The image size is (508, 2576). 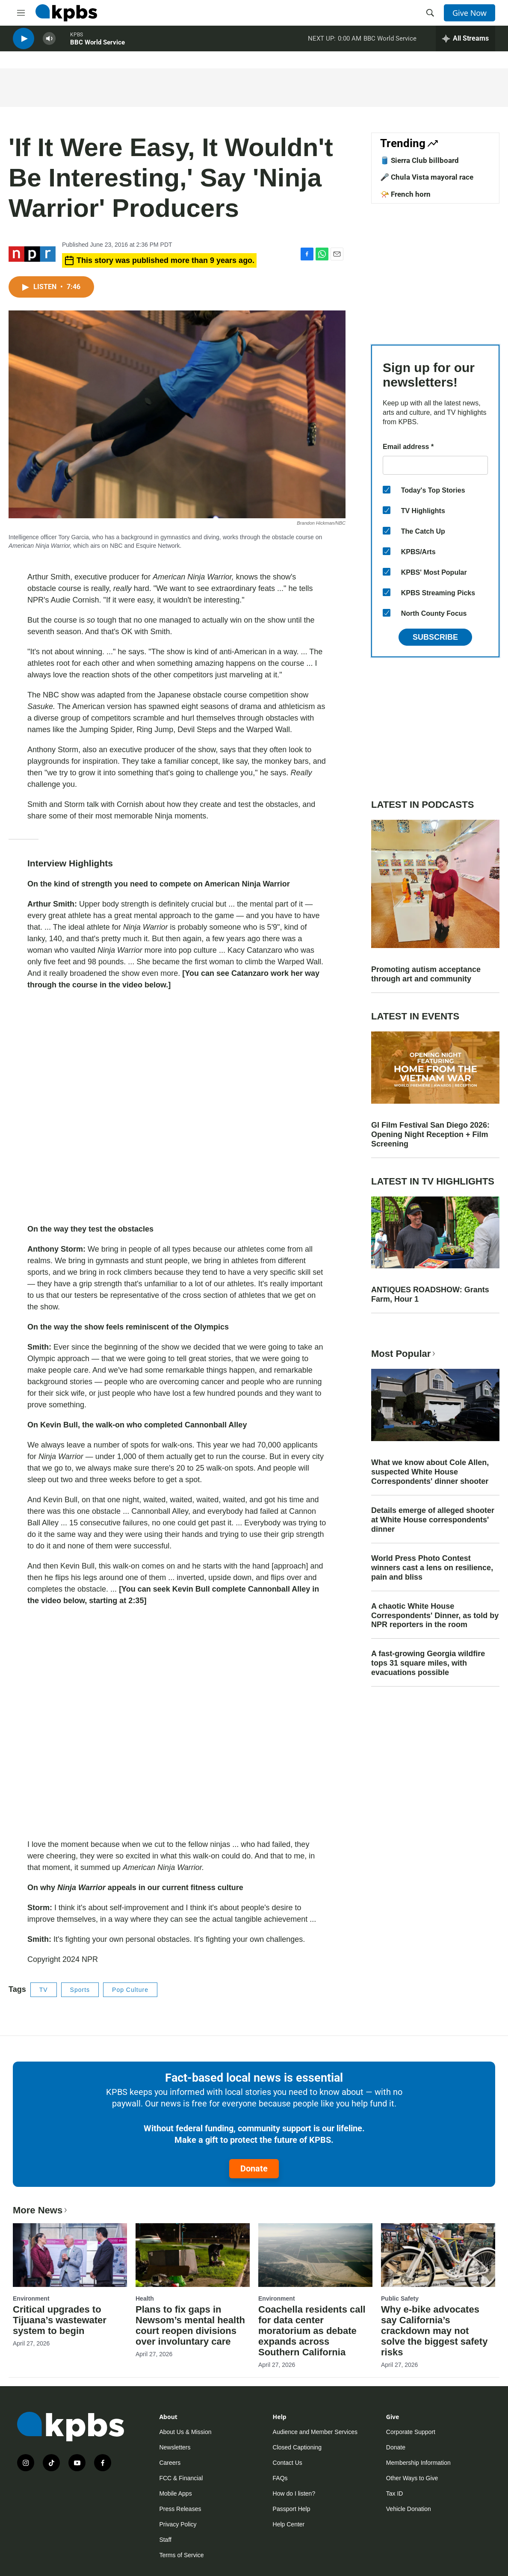 I want to click on A fast-growing Georgia wildfire tops 31 square miles, with evacuations possible, so click(x=428, y=1663).